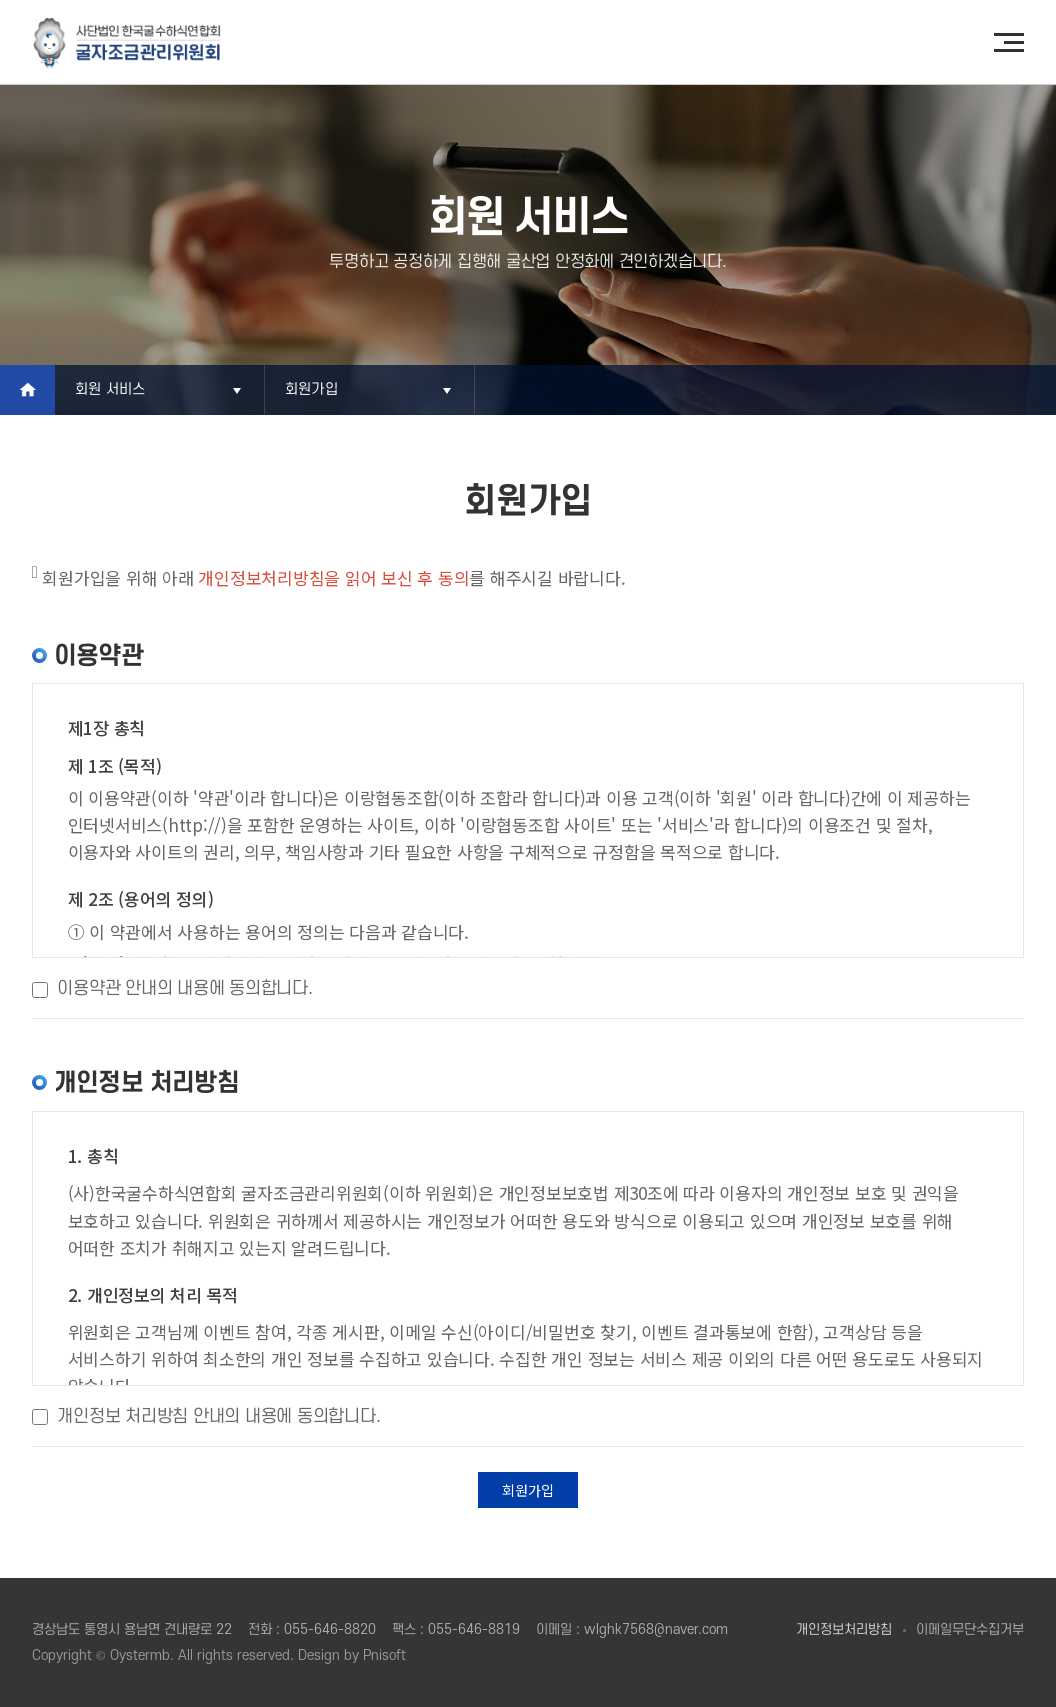  Describe the element at coordinates (140, 1655) in the screenshot. I see `Oystermb` at that location.